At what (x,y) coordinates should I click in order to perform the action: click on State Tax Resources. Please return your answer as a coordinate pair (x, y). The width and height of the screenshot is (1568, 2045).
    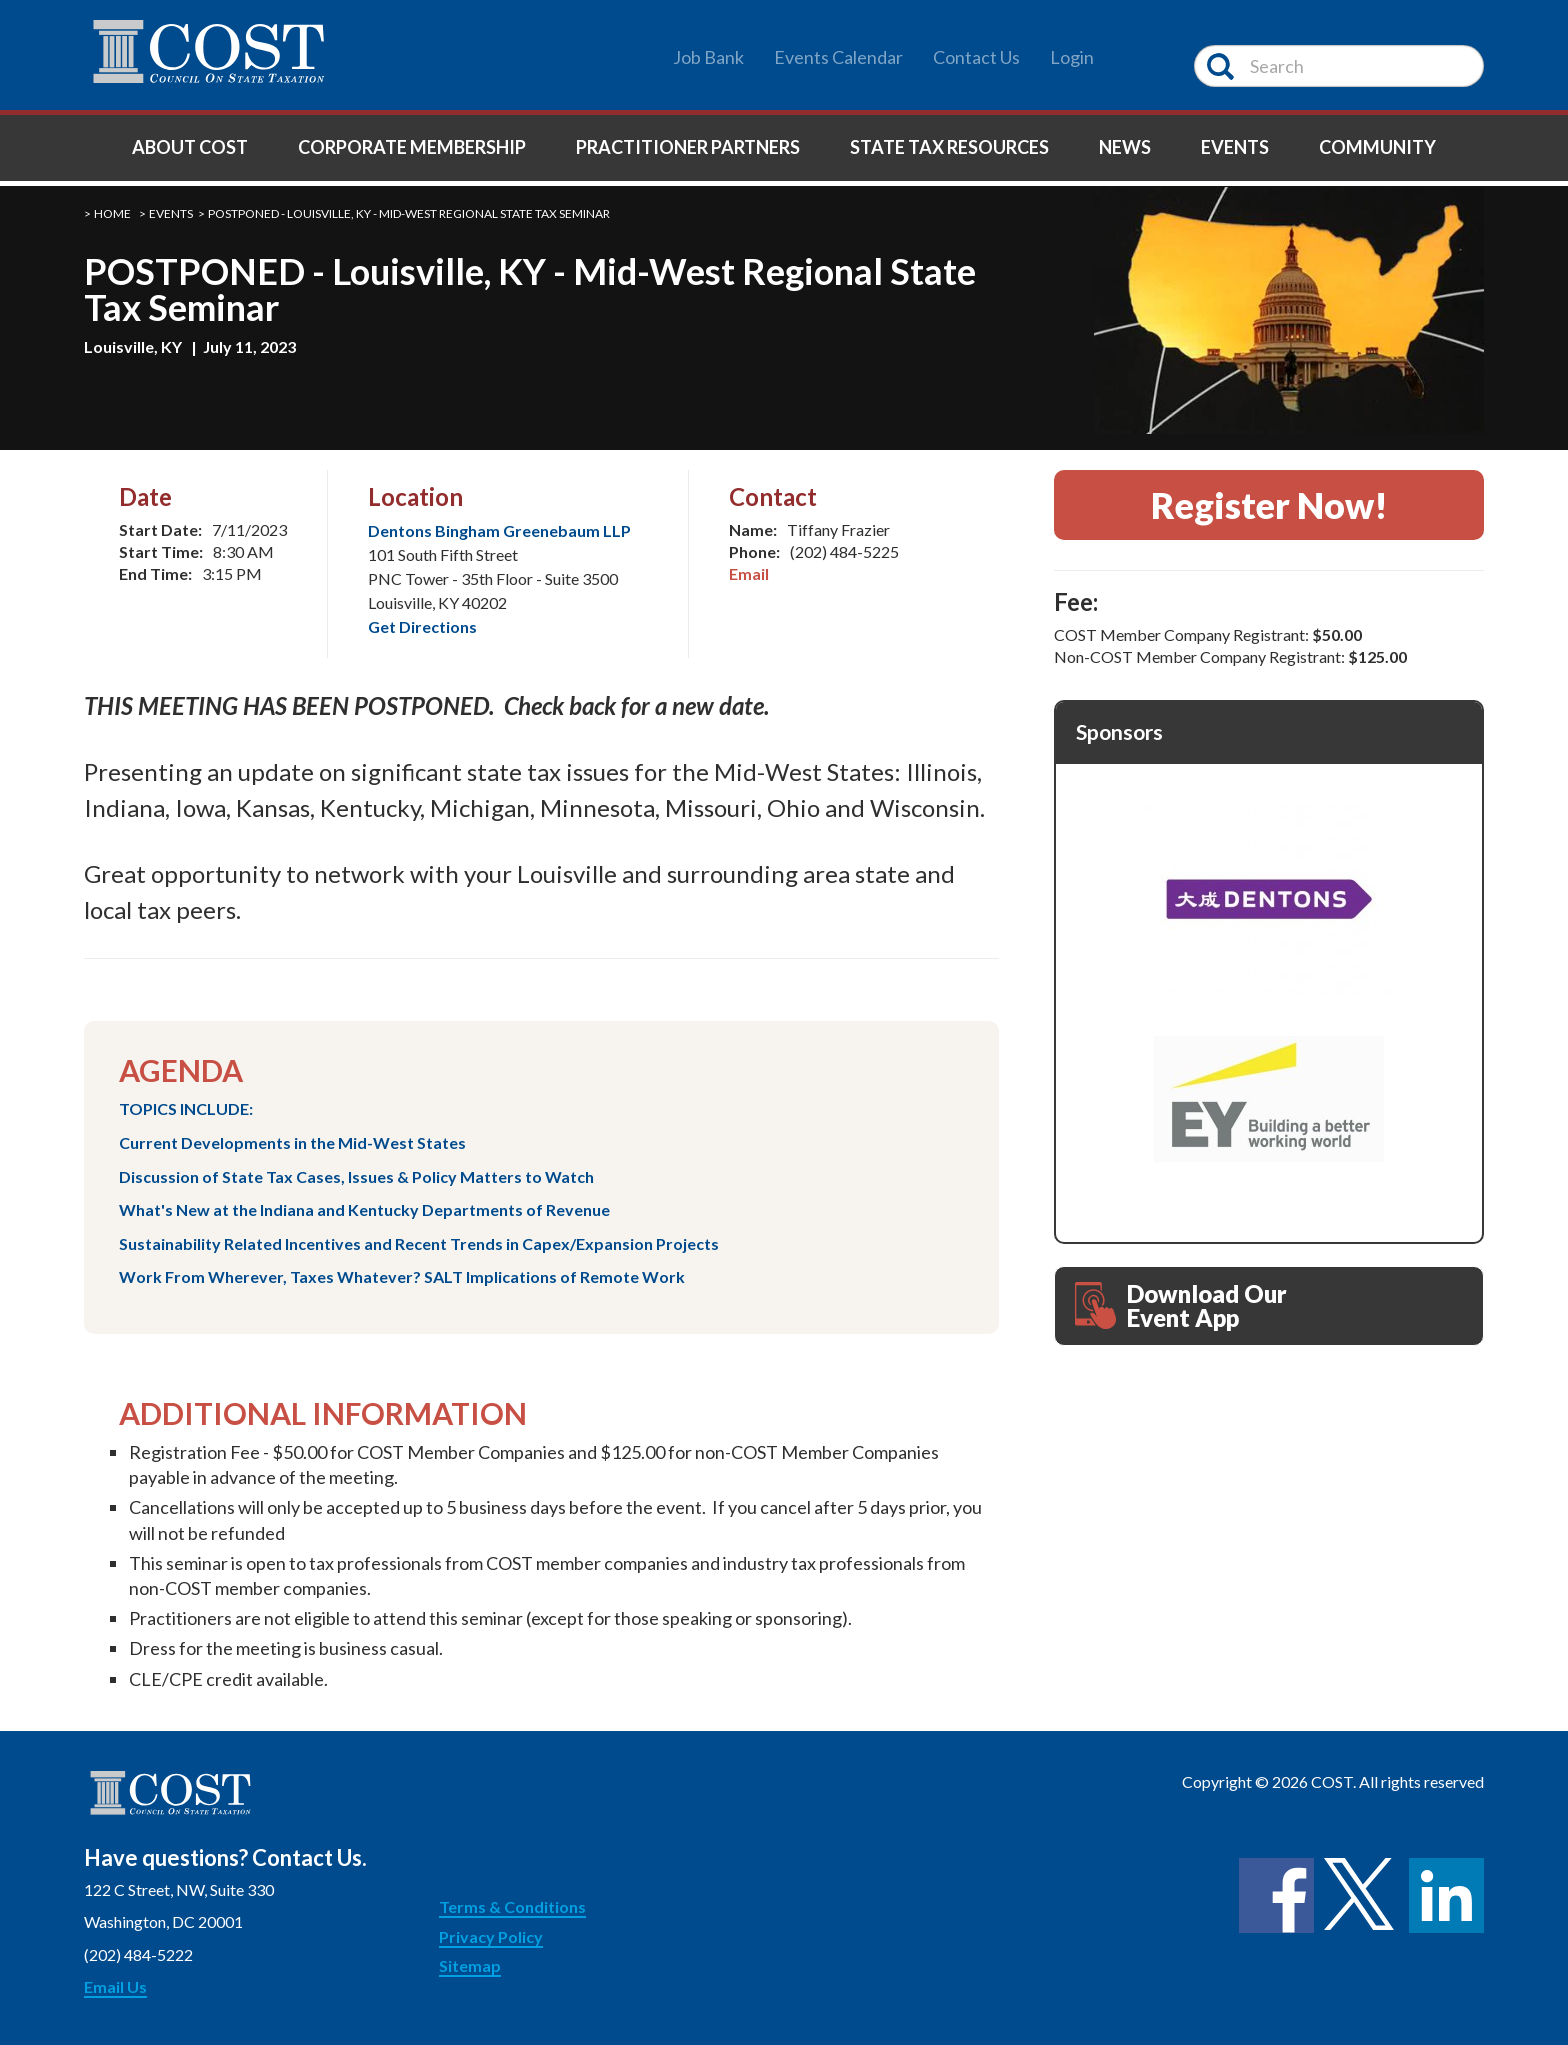
    Looking at the image, I should click on (949, 147).